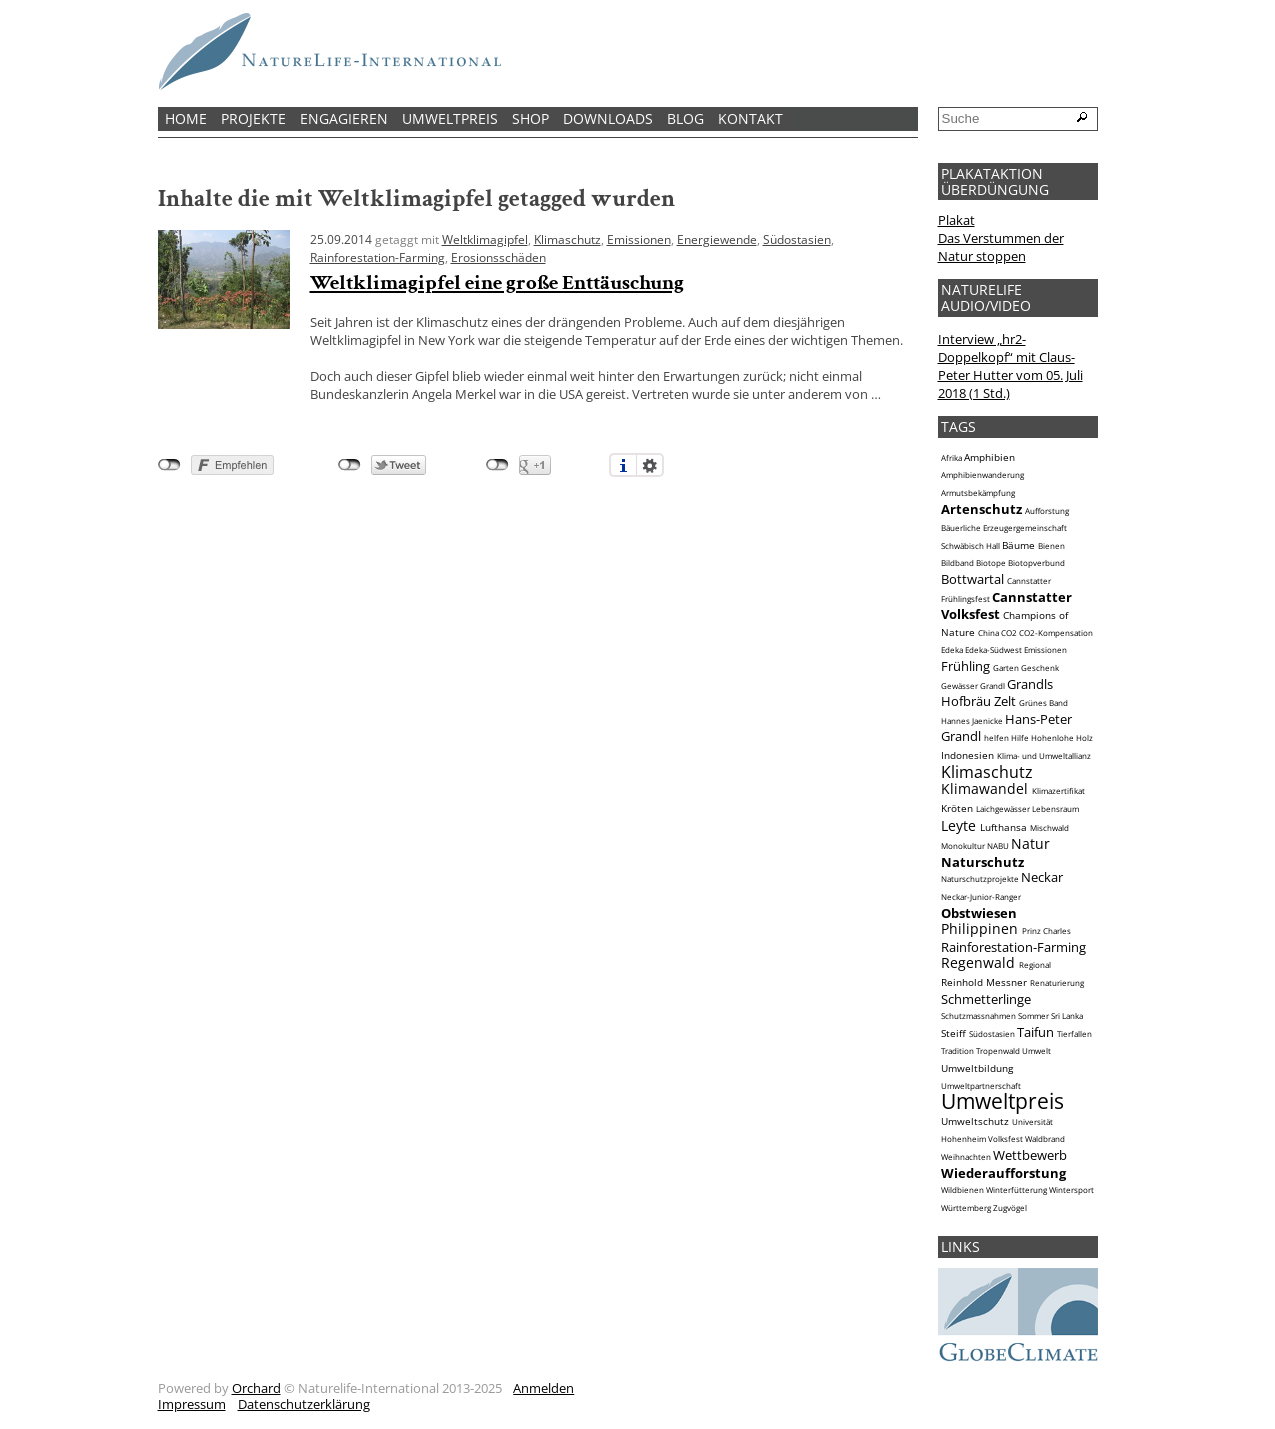 The width and height of the screenshot is (1275, 1429). I want to click on Wiederaufforstung, so click(1003, 1173).